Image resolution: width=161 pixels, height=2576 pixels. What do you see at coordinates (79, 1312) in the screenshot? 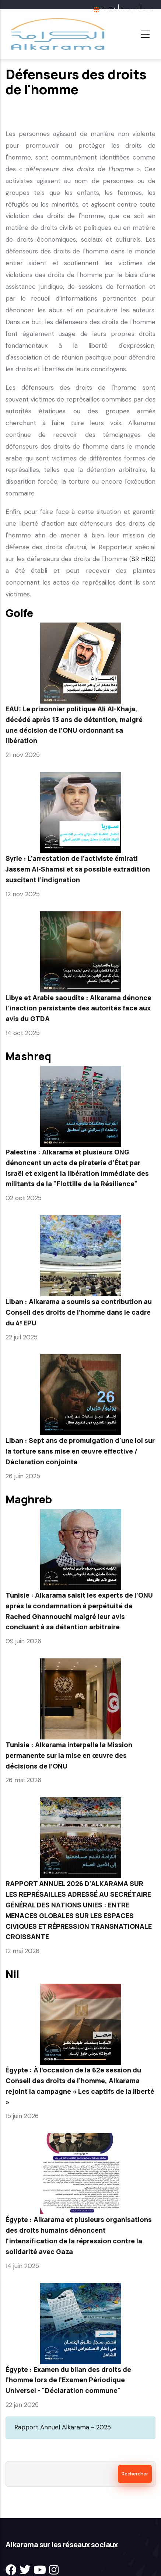
I see `Liban : Alkarama a soumis sa contribution au Conseil des droits de l’homme dans le cadre du 4ᵉ EPU` at bounding box center [79, 1312].